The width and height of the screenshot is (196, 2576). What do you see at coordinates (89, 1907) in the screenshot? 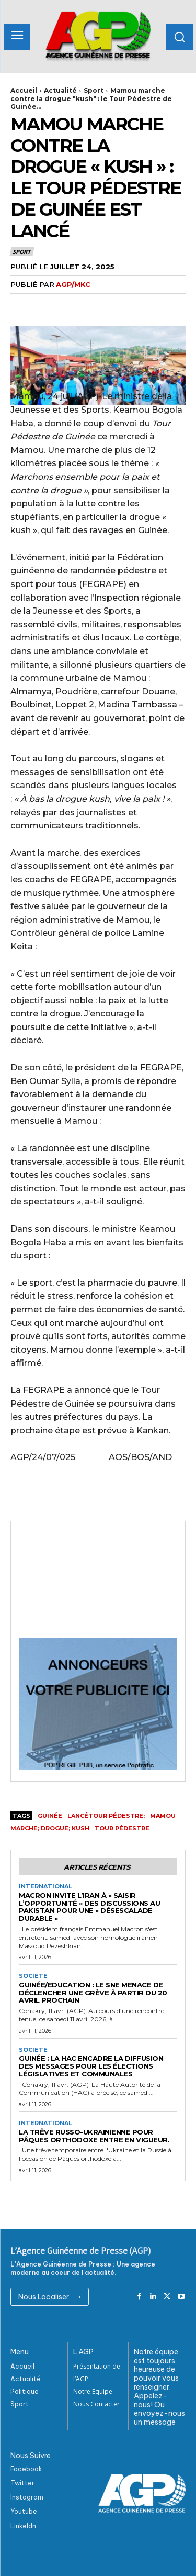
I see `Macron invite l’Iran à « saisir l’opportunité » des discussions au Pakistan pour une « désescalade durable »` at bounding box center [89, 1907].